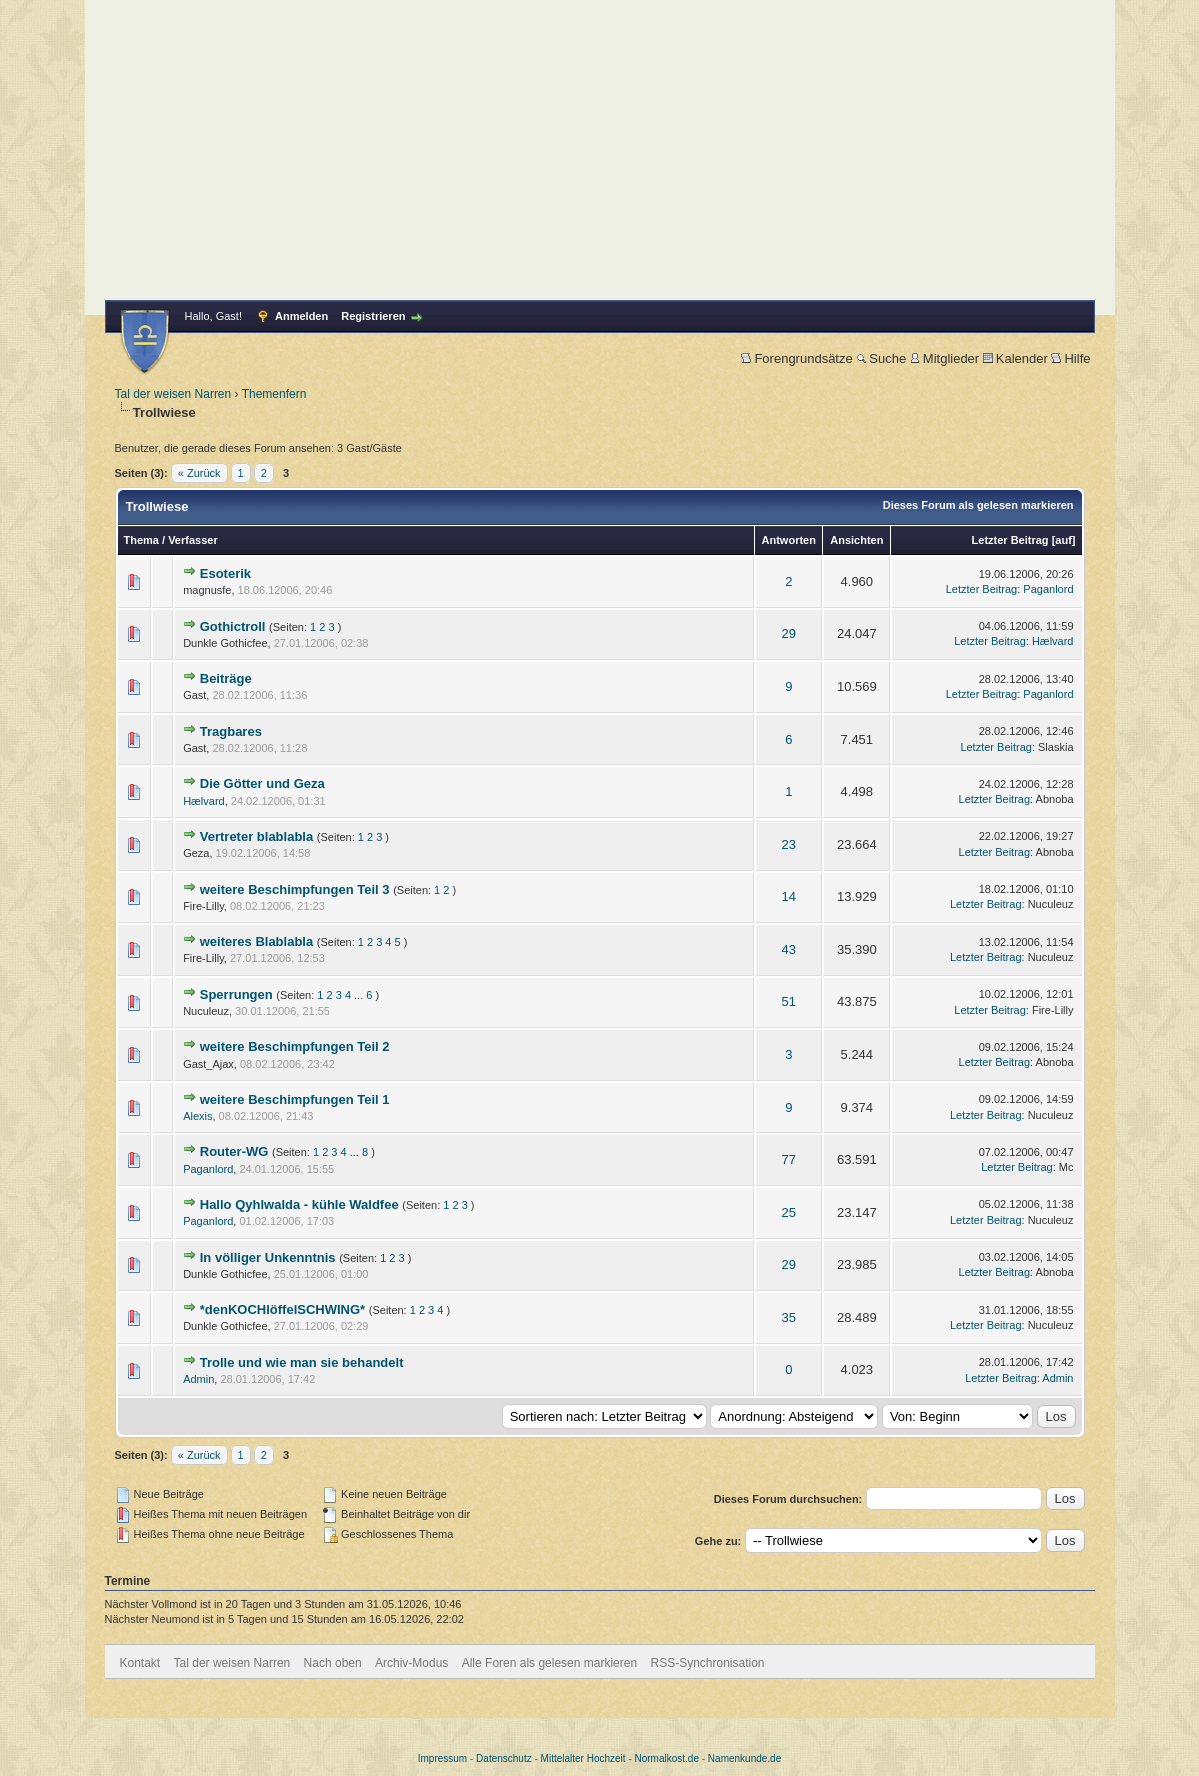 The width and height of the screenshot is (1199, 1776). What do you see at coordinates (226, 678) in the screenshot?
I see `Beiträge` at bounding box center [226, 678].